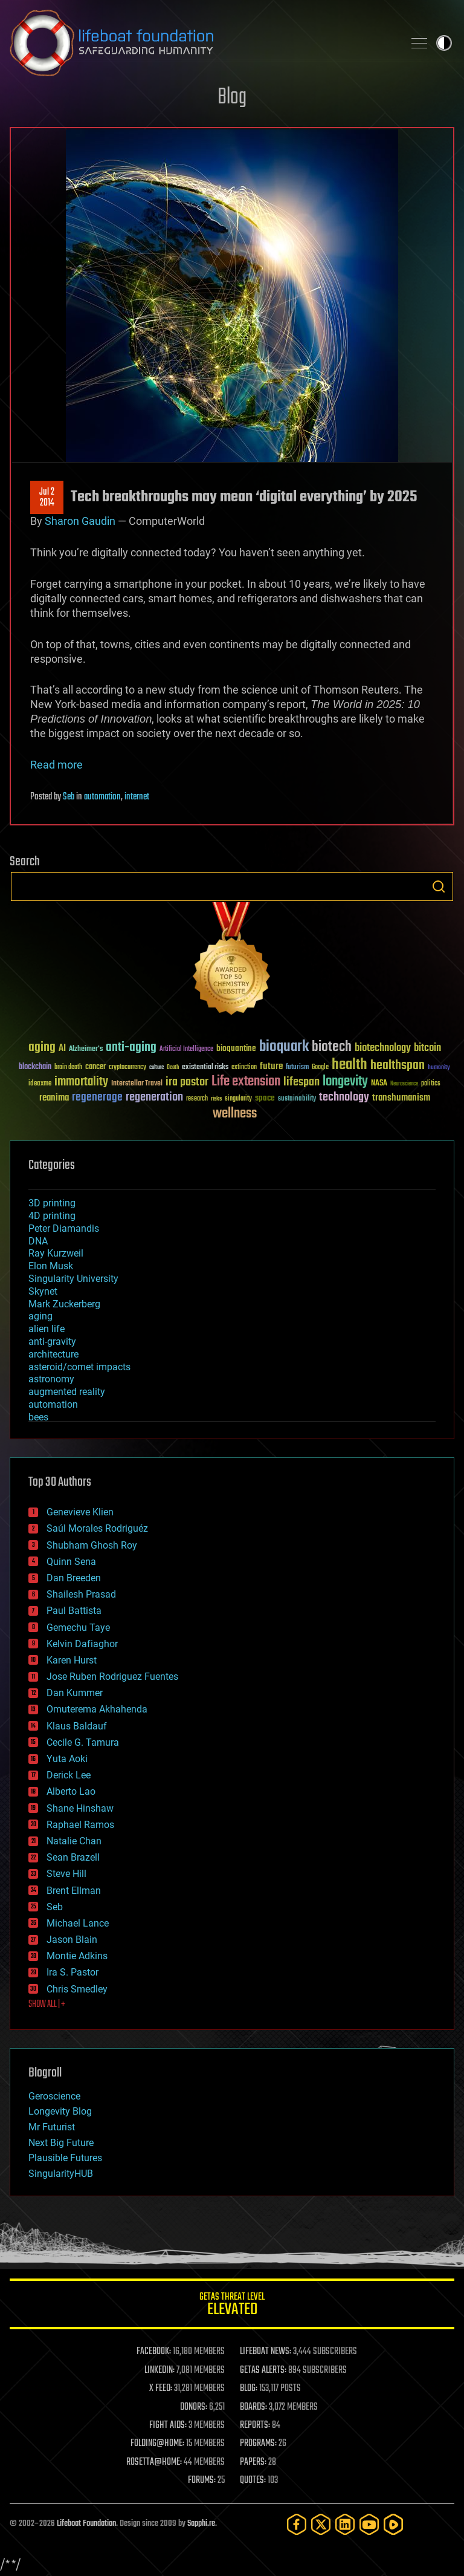  I want to click on Toggle light / dark theme [presentation], so click(444, 43).